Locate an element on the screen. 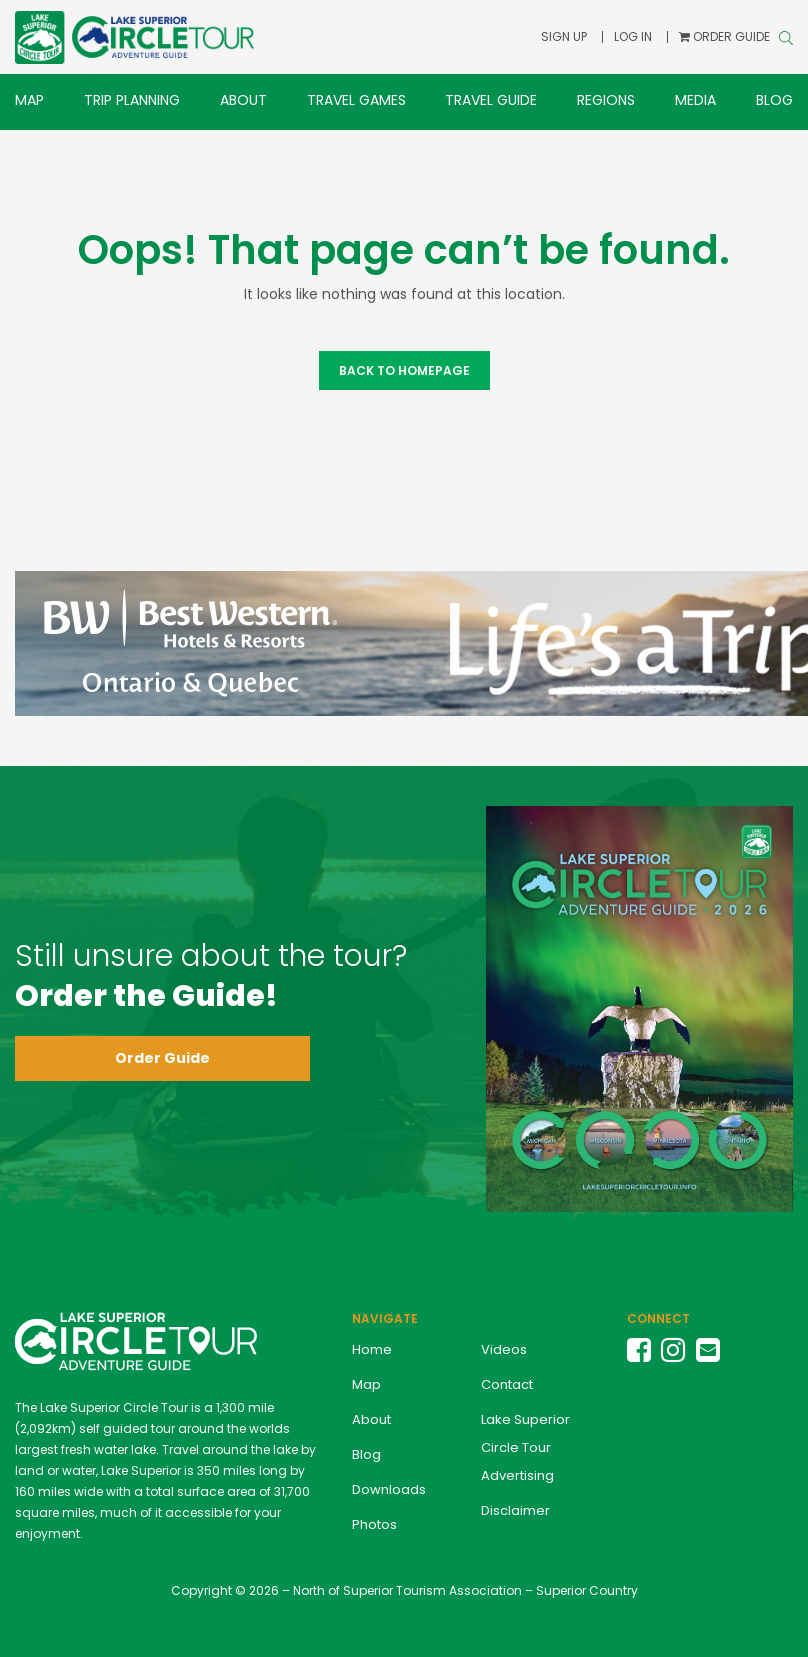  Home is located at coordinates (372, 1349).